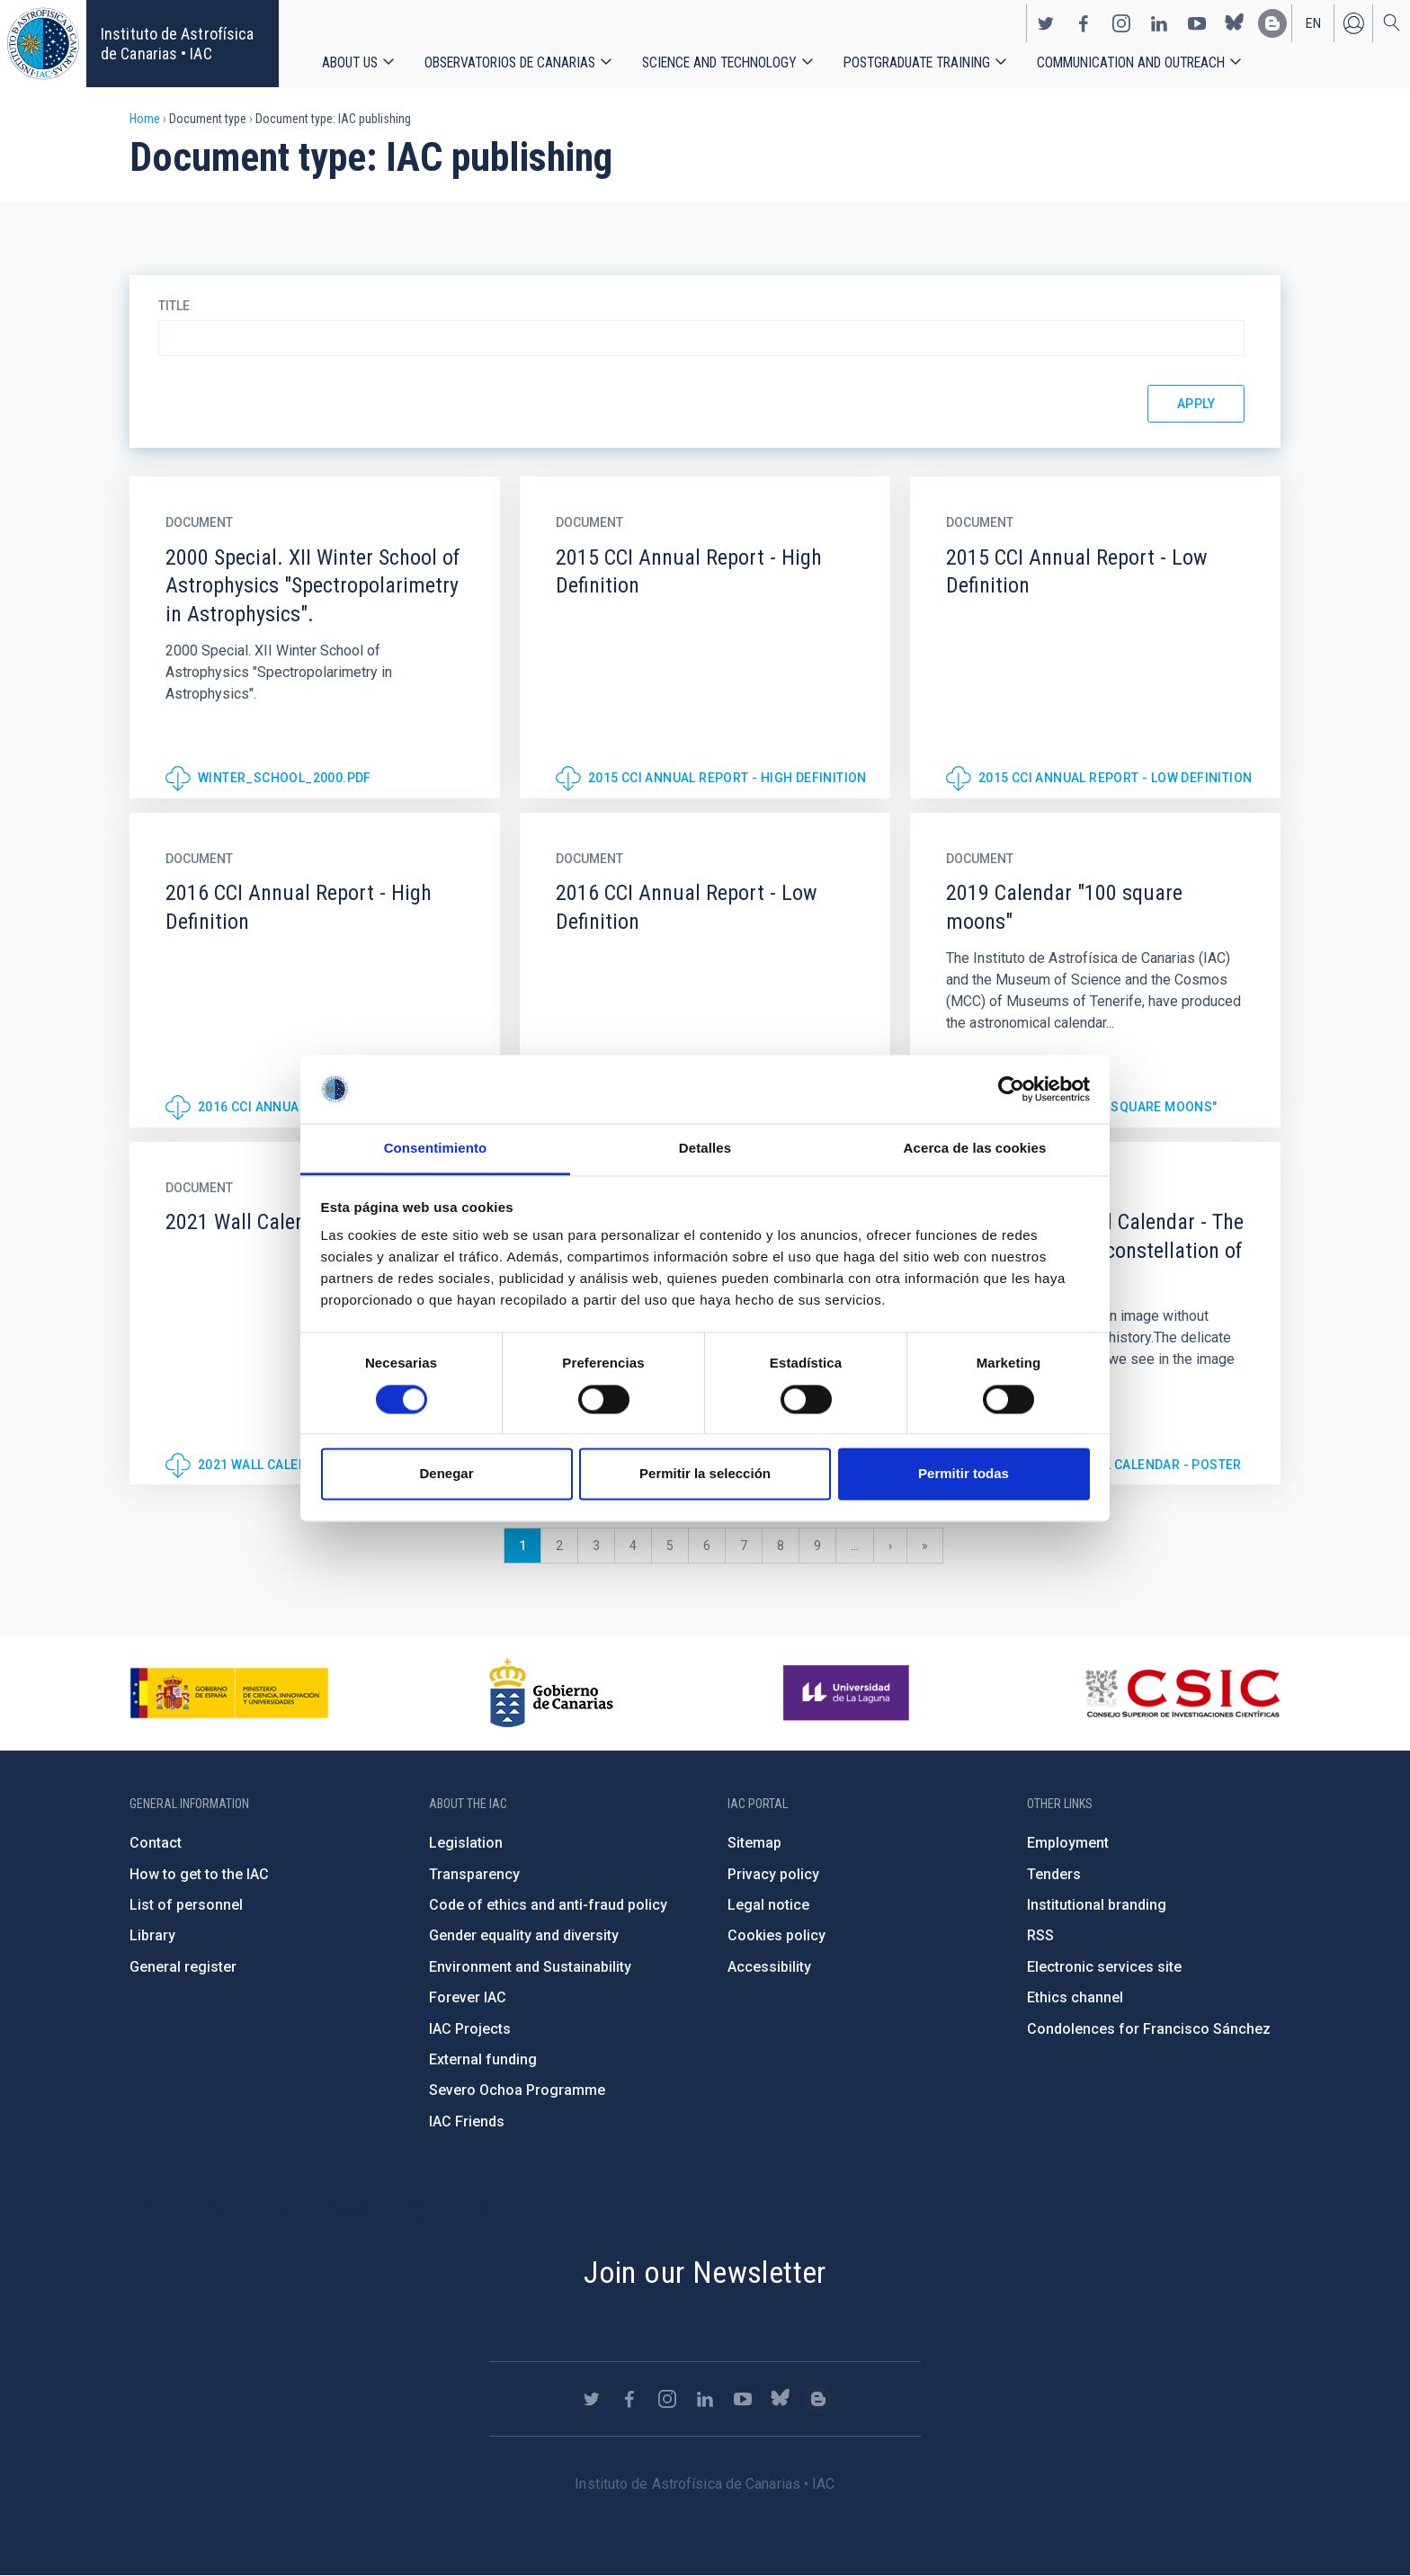 The height and width of the screenshot is (2576, 1410). What do you see at coordinates (435, 1148) in the screenshot?
I see `Consentimiento [tab]` at bounding box center [435, 1148].